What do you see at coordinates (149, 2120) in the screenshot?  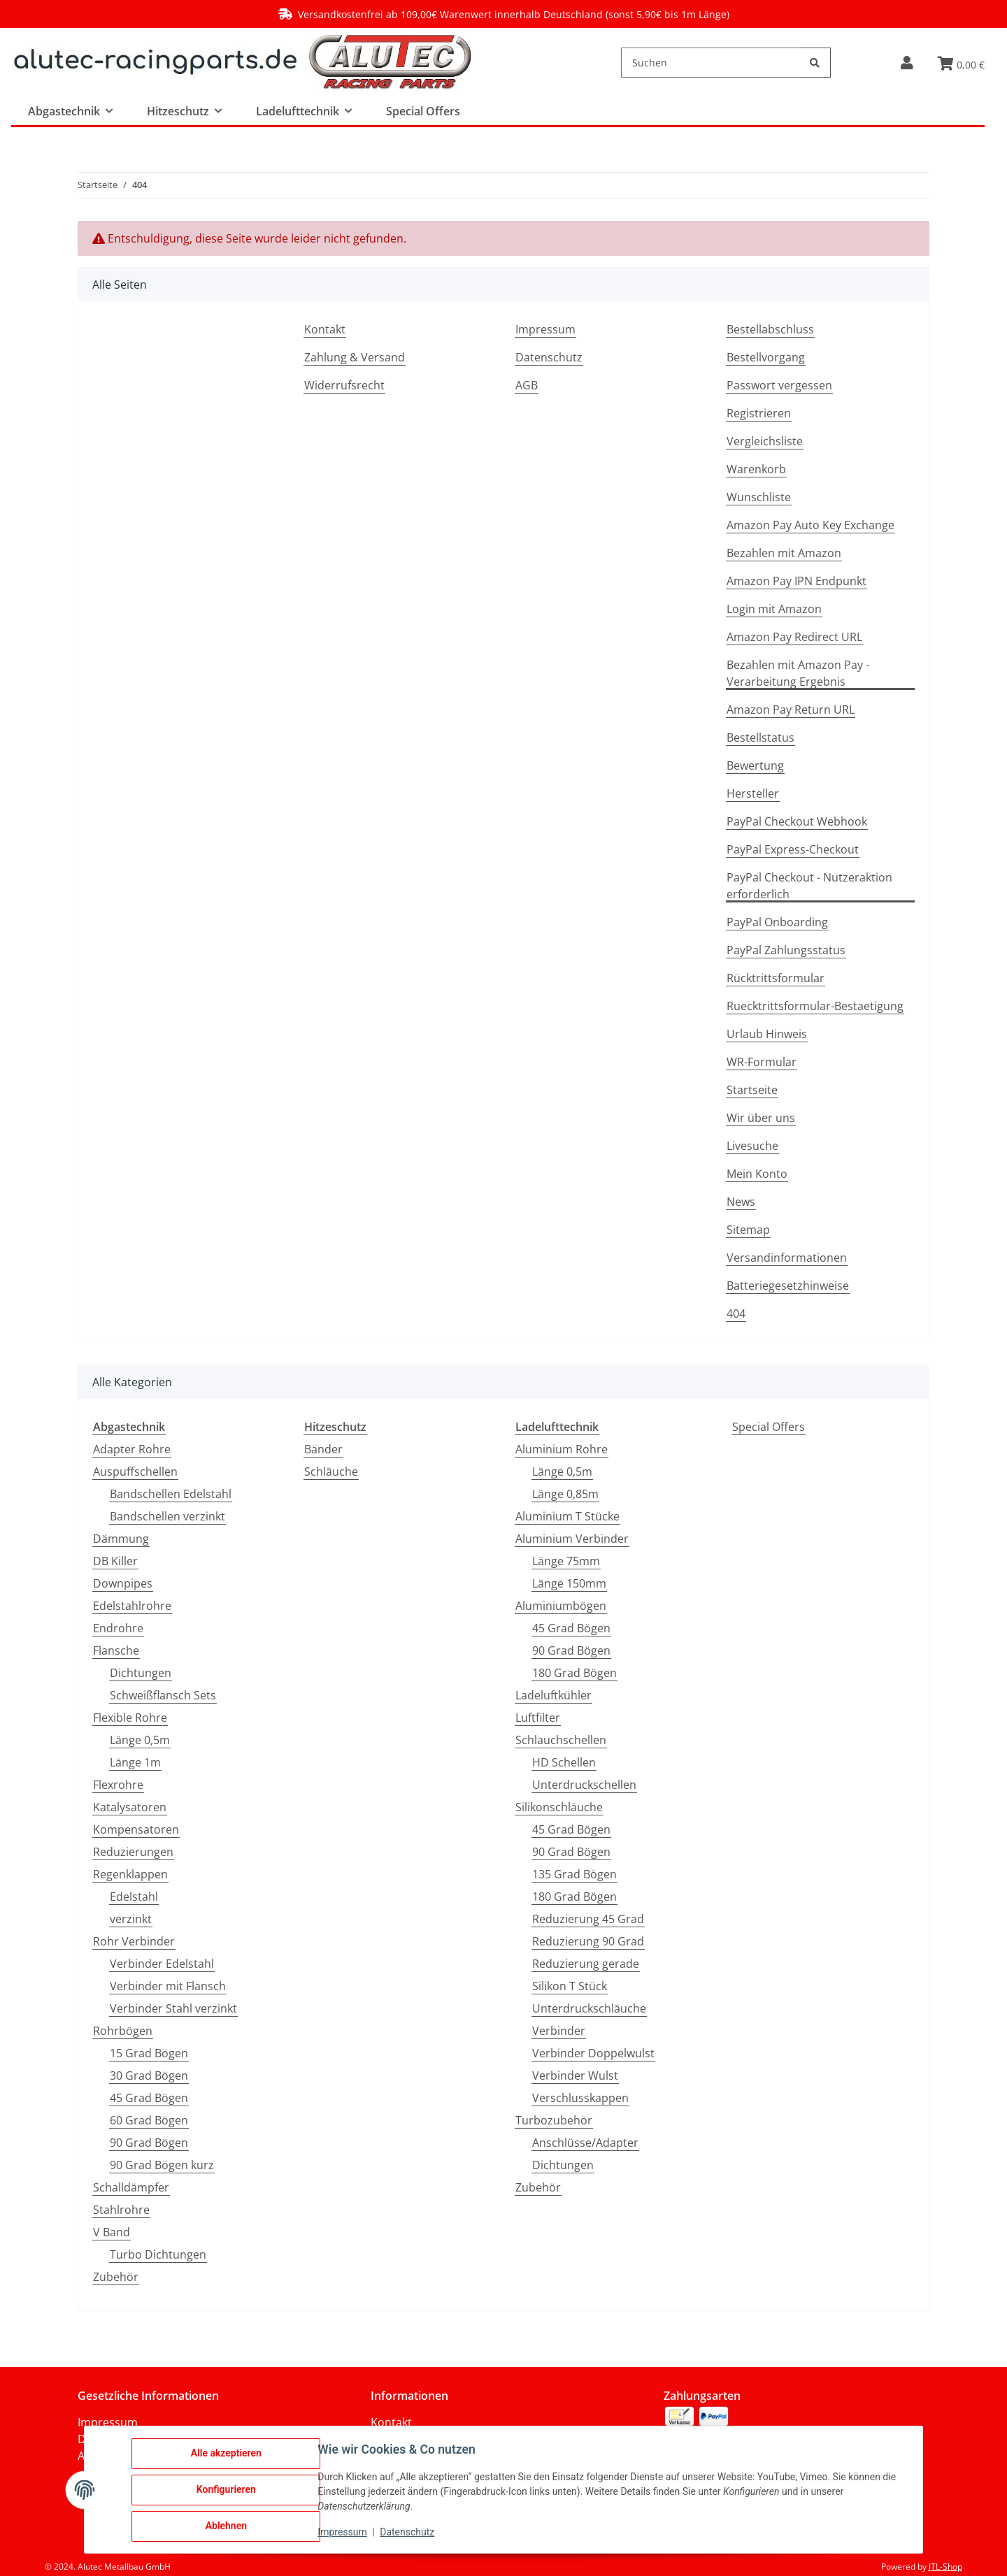 I see `60 Grad Bögen` at bounding box center [149, 2120].